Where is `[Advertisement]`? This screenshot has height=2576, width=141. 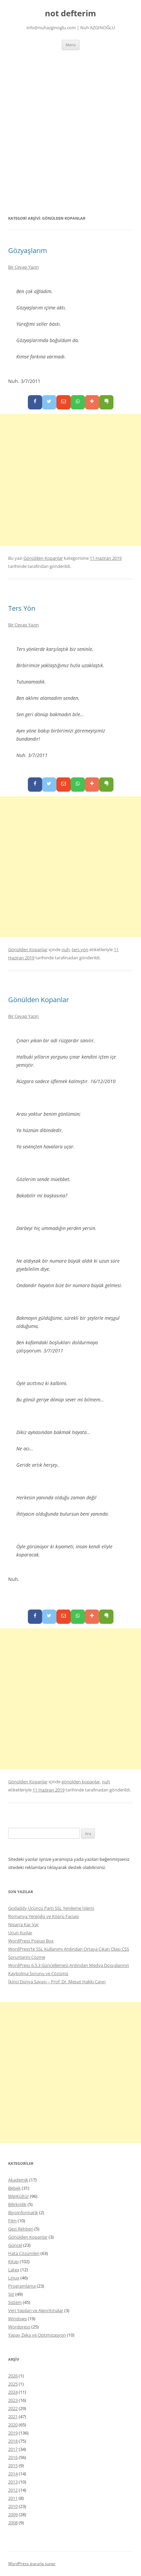
[Advertisement] is located at coordinates (70, 132).